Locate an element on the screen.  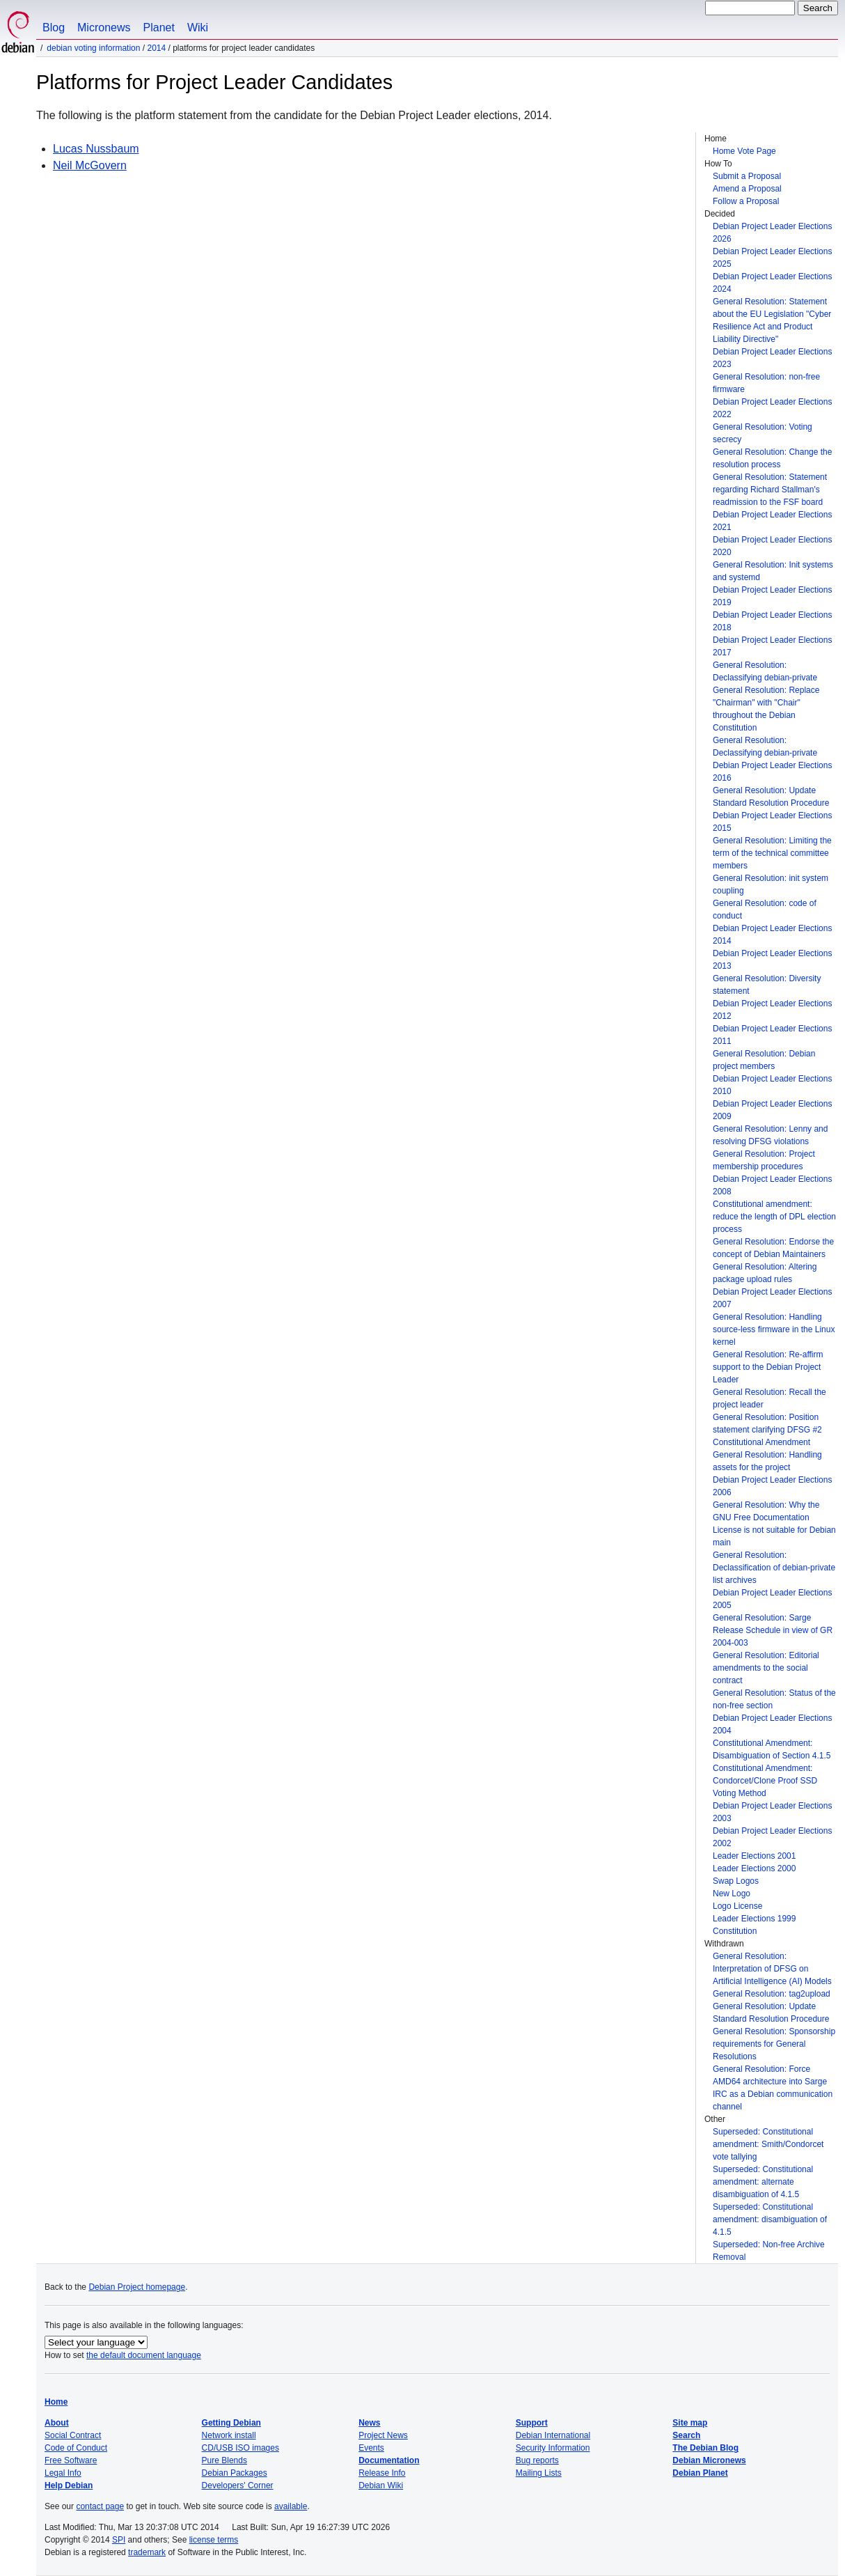
General Resolution: Change the resolution process is located at coordinates (772, 458).